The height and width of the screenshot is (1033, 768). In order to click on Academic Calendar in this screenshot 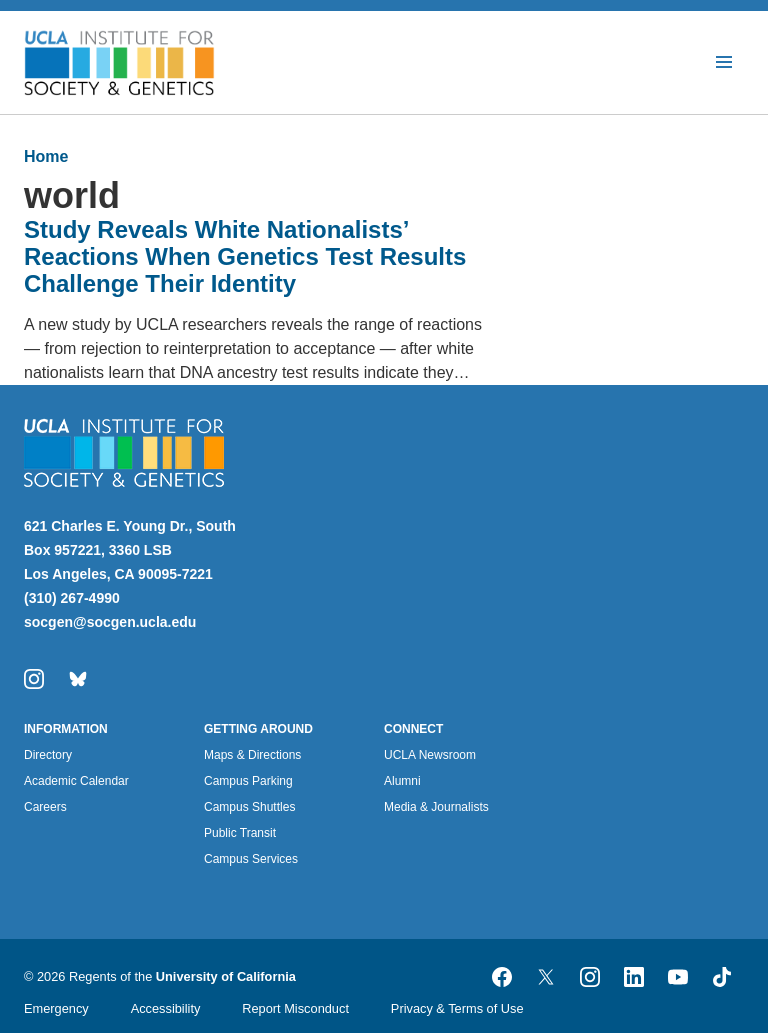, I will do `click(76, 781)`.